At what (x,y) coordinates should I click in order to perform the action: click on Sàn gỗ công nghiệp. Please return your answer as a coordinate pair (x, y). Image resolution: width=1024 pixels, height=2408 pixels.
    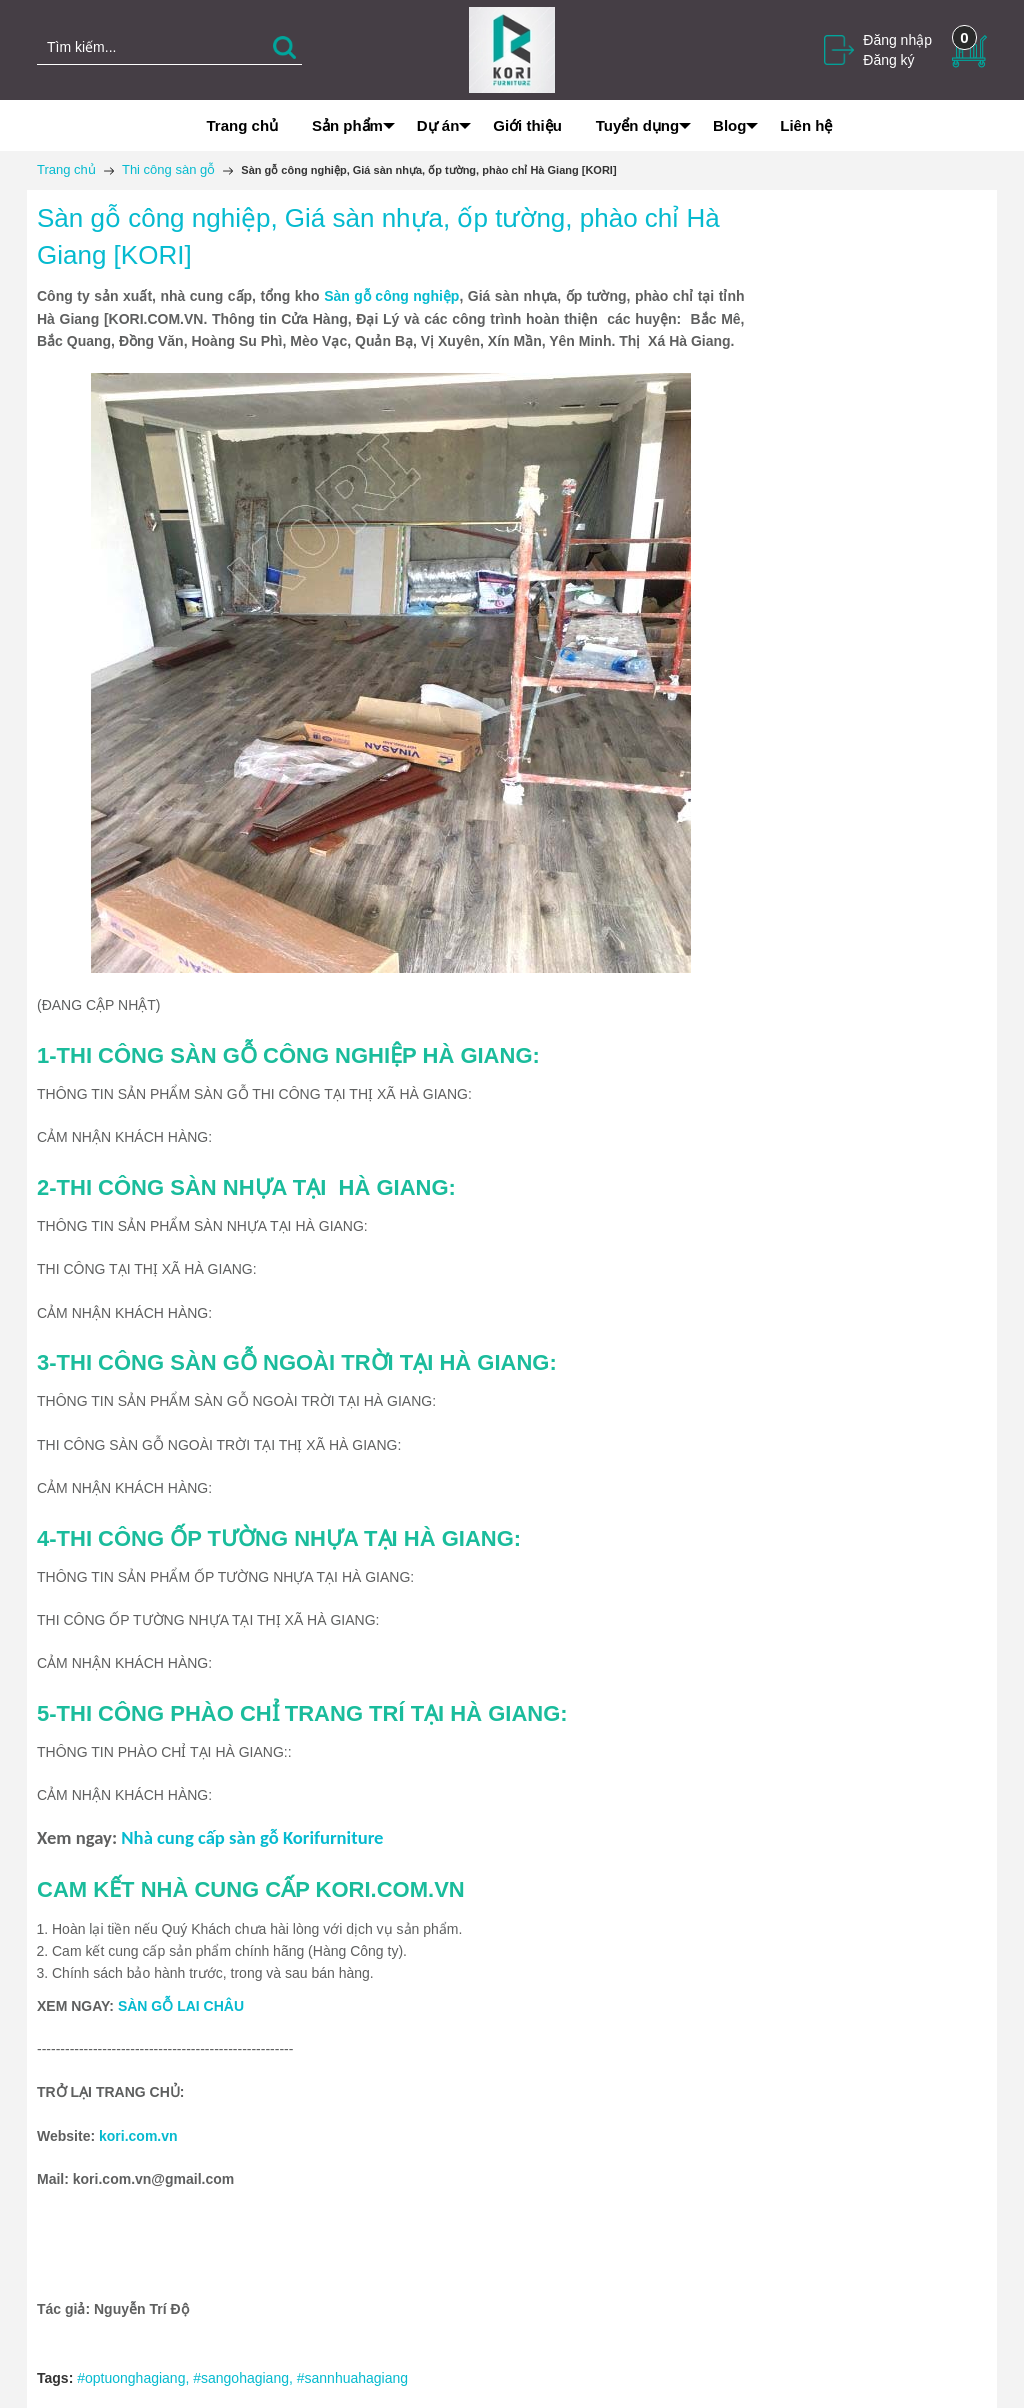
    Looking at the image, I should click on (391, 296).